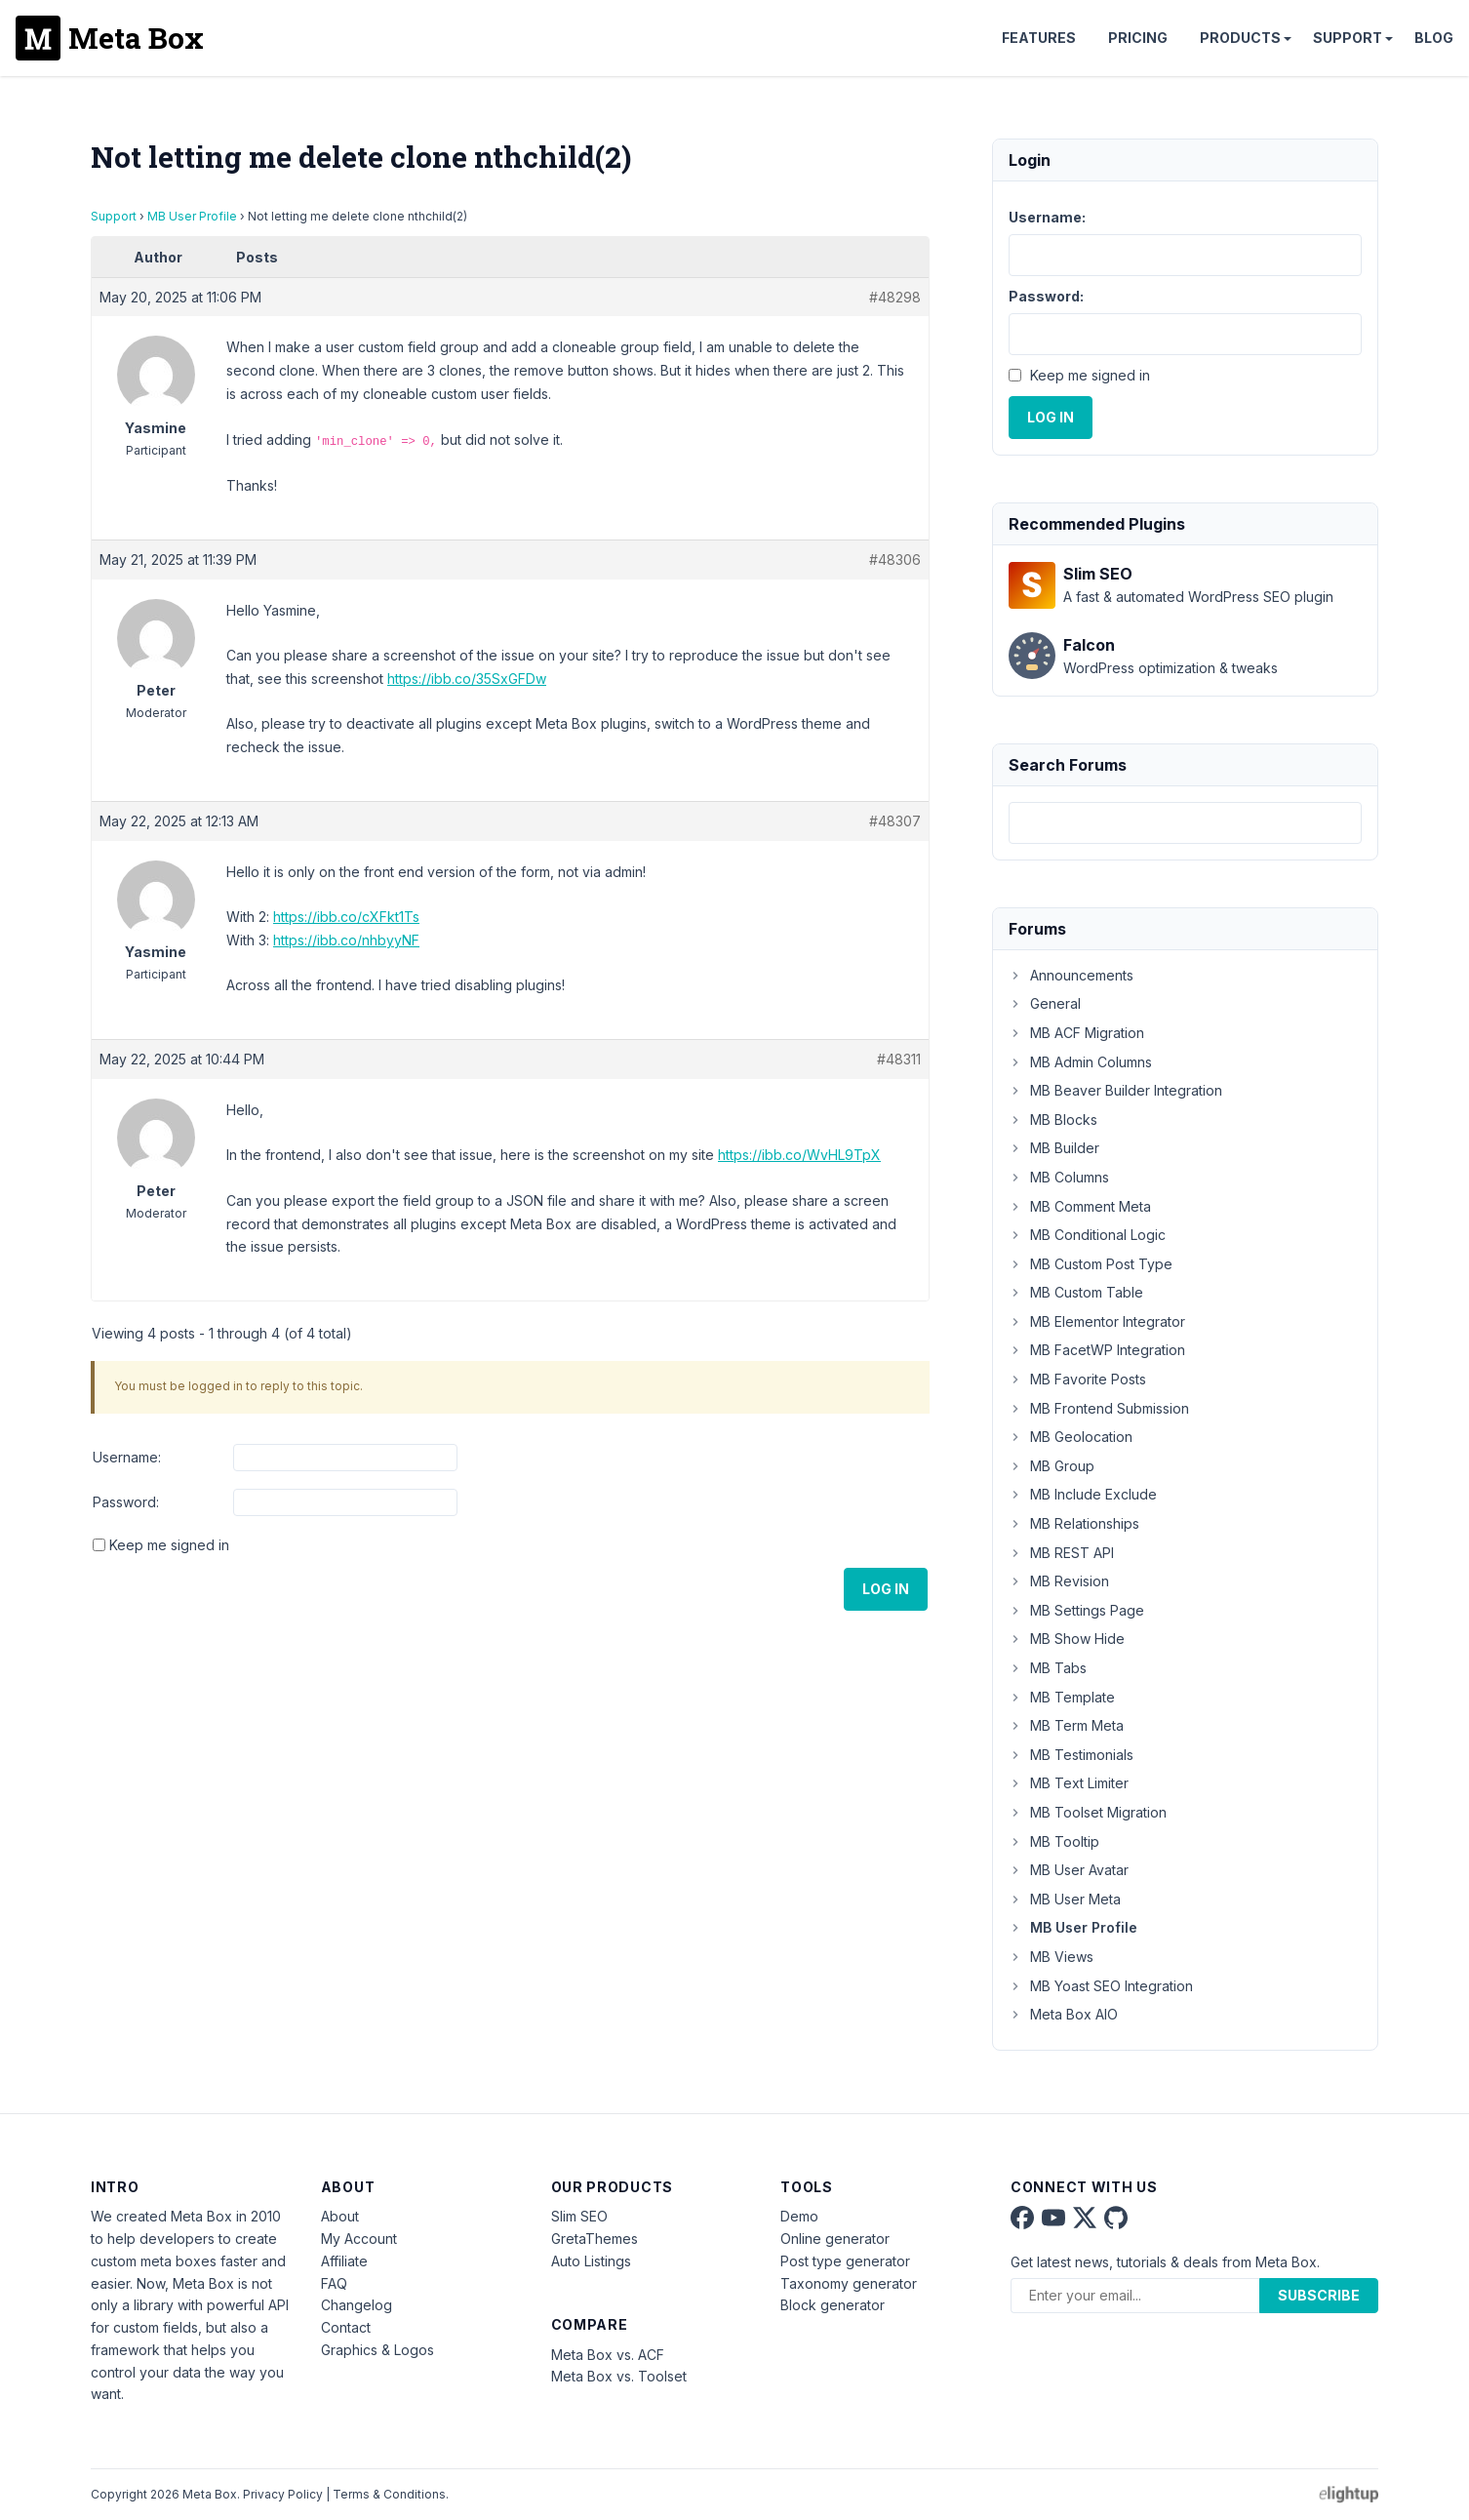 This screenshot has height=2520, width=1469. What do you see at coordinates (1347, 37) in the screenshot?
I see `Support` at bounding box center [1347, 37].